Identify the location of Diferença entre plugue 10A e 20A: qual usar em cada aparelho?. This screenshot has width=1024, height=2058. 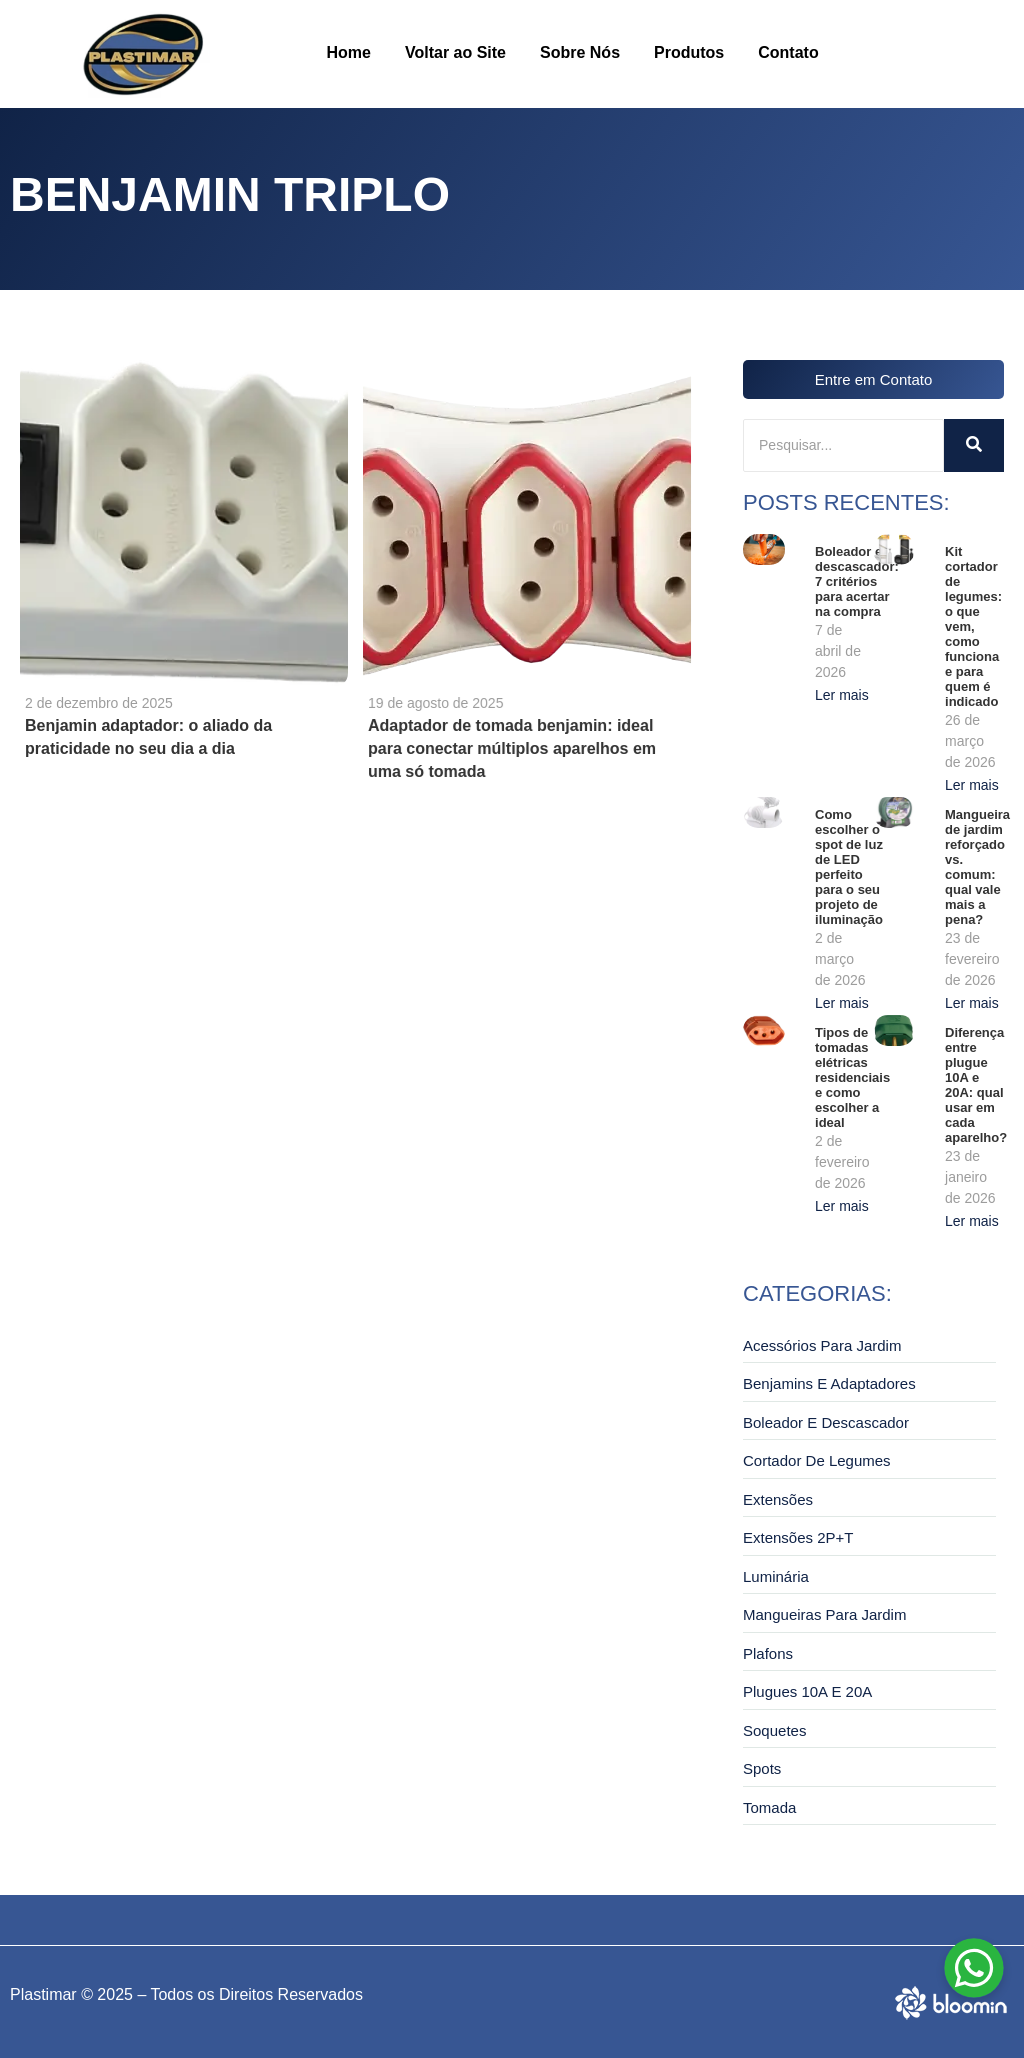
(976, 1085).